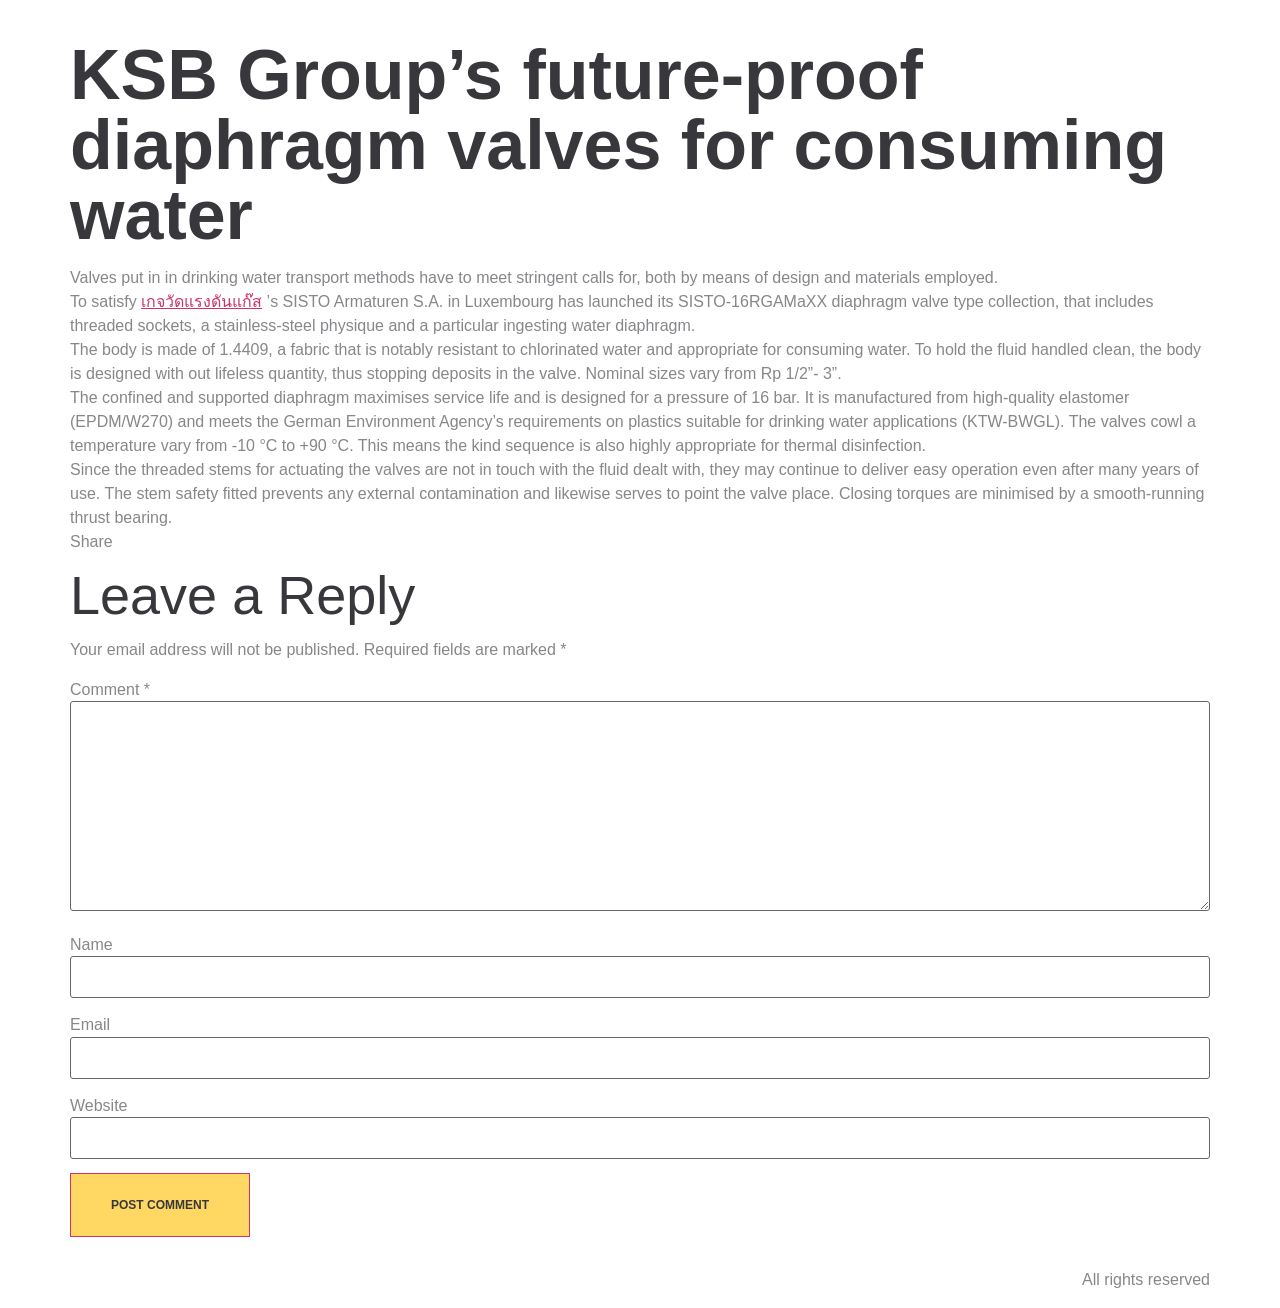 Image resolution: width=1280 pixels, height=1308 pixels. I want to click on Name, so click(91, 945).